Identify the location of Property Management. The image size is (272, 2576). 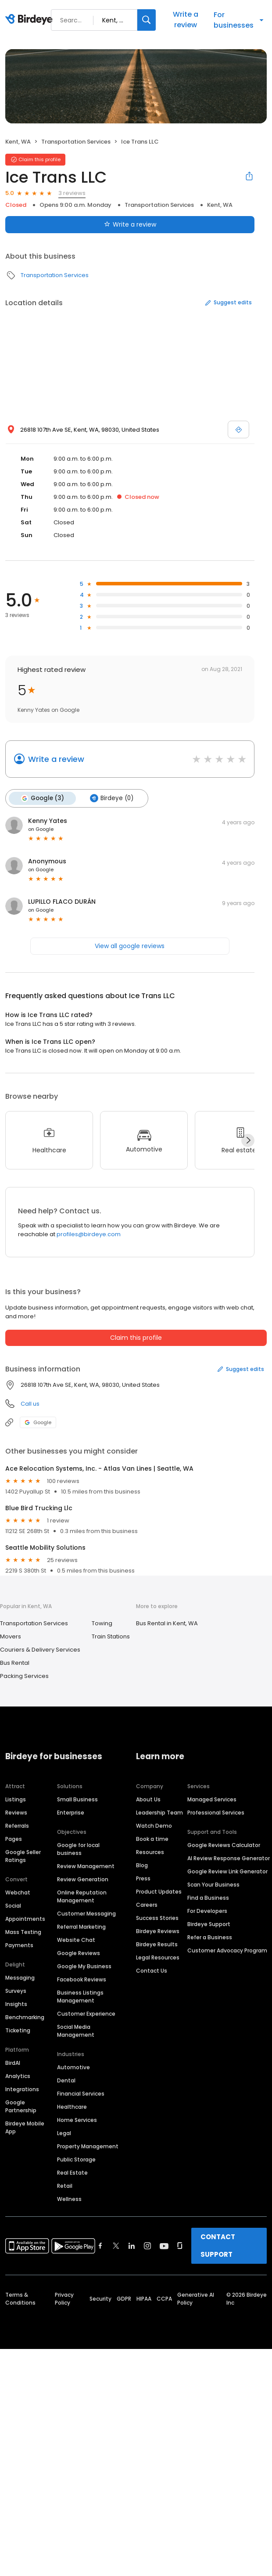
(87, 2146).